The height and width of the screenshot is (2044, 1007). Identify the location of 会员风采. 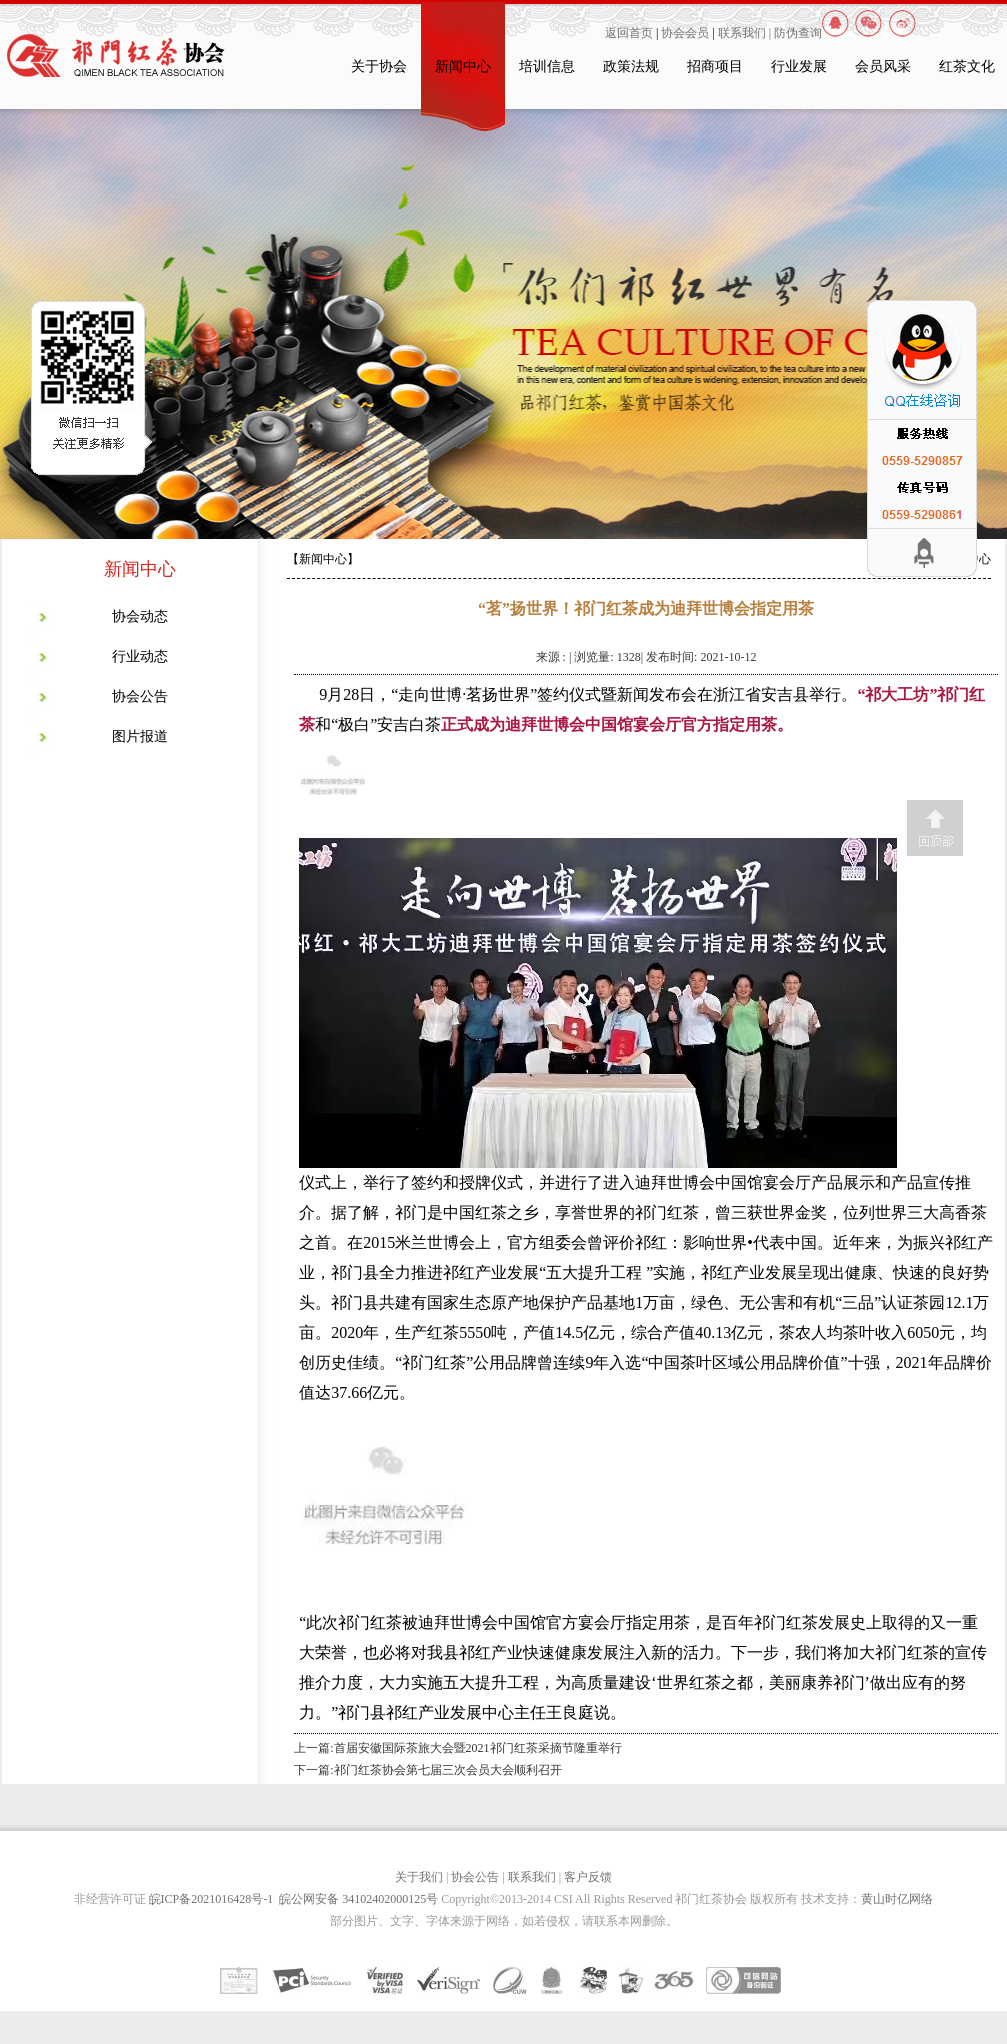
(883, 66).